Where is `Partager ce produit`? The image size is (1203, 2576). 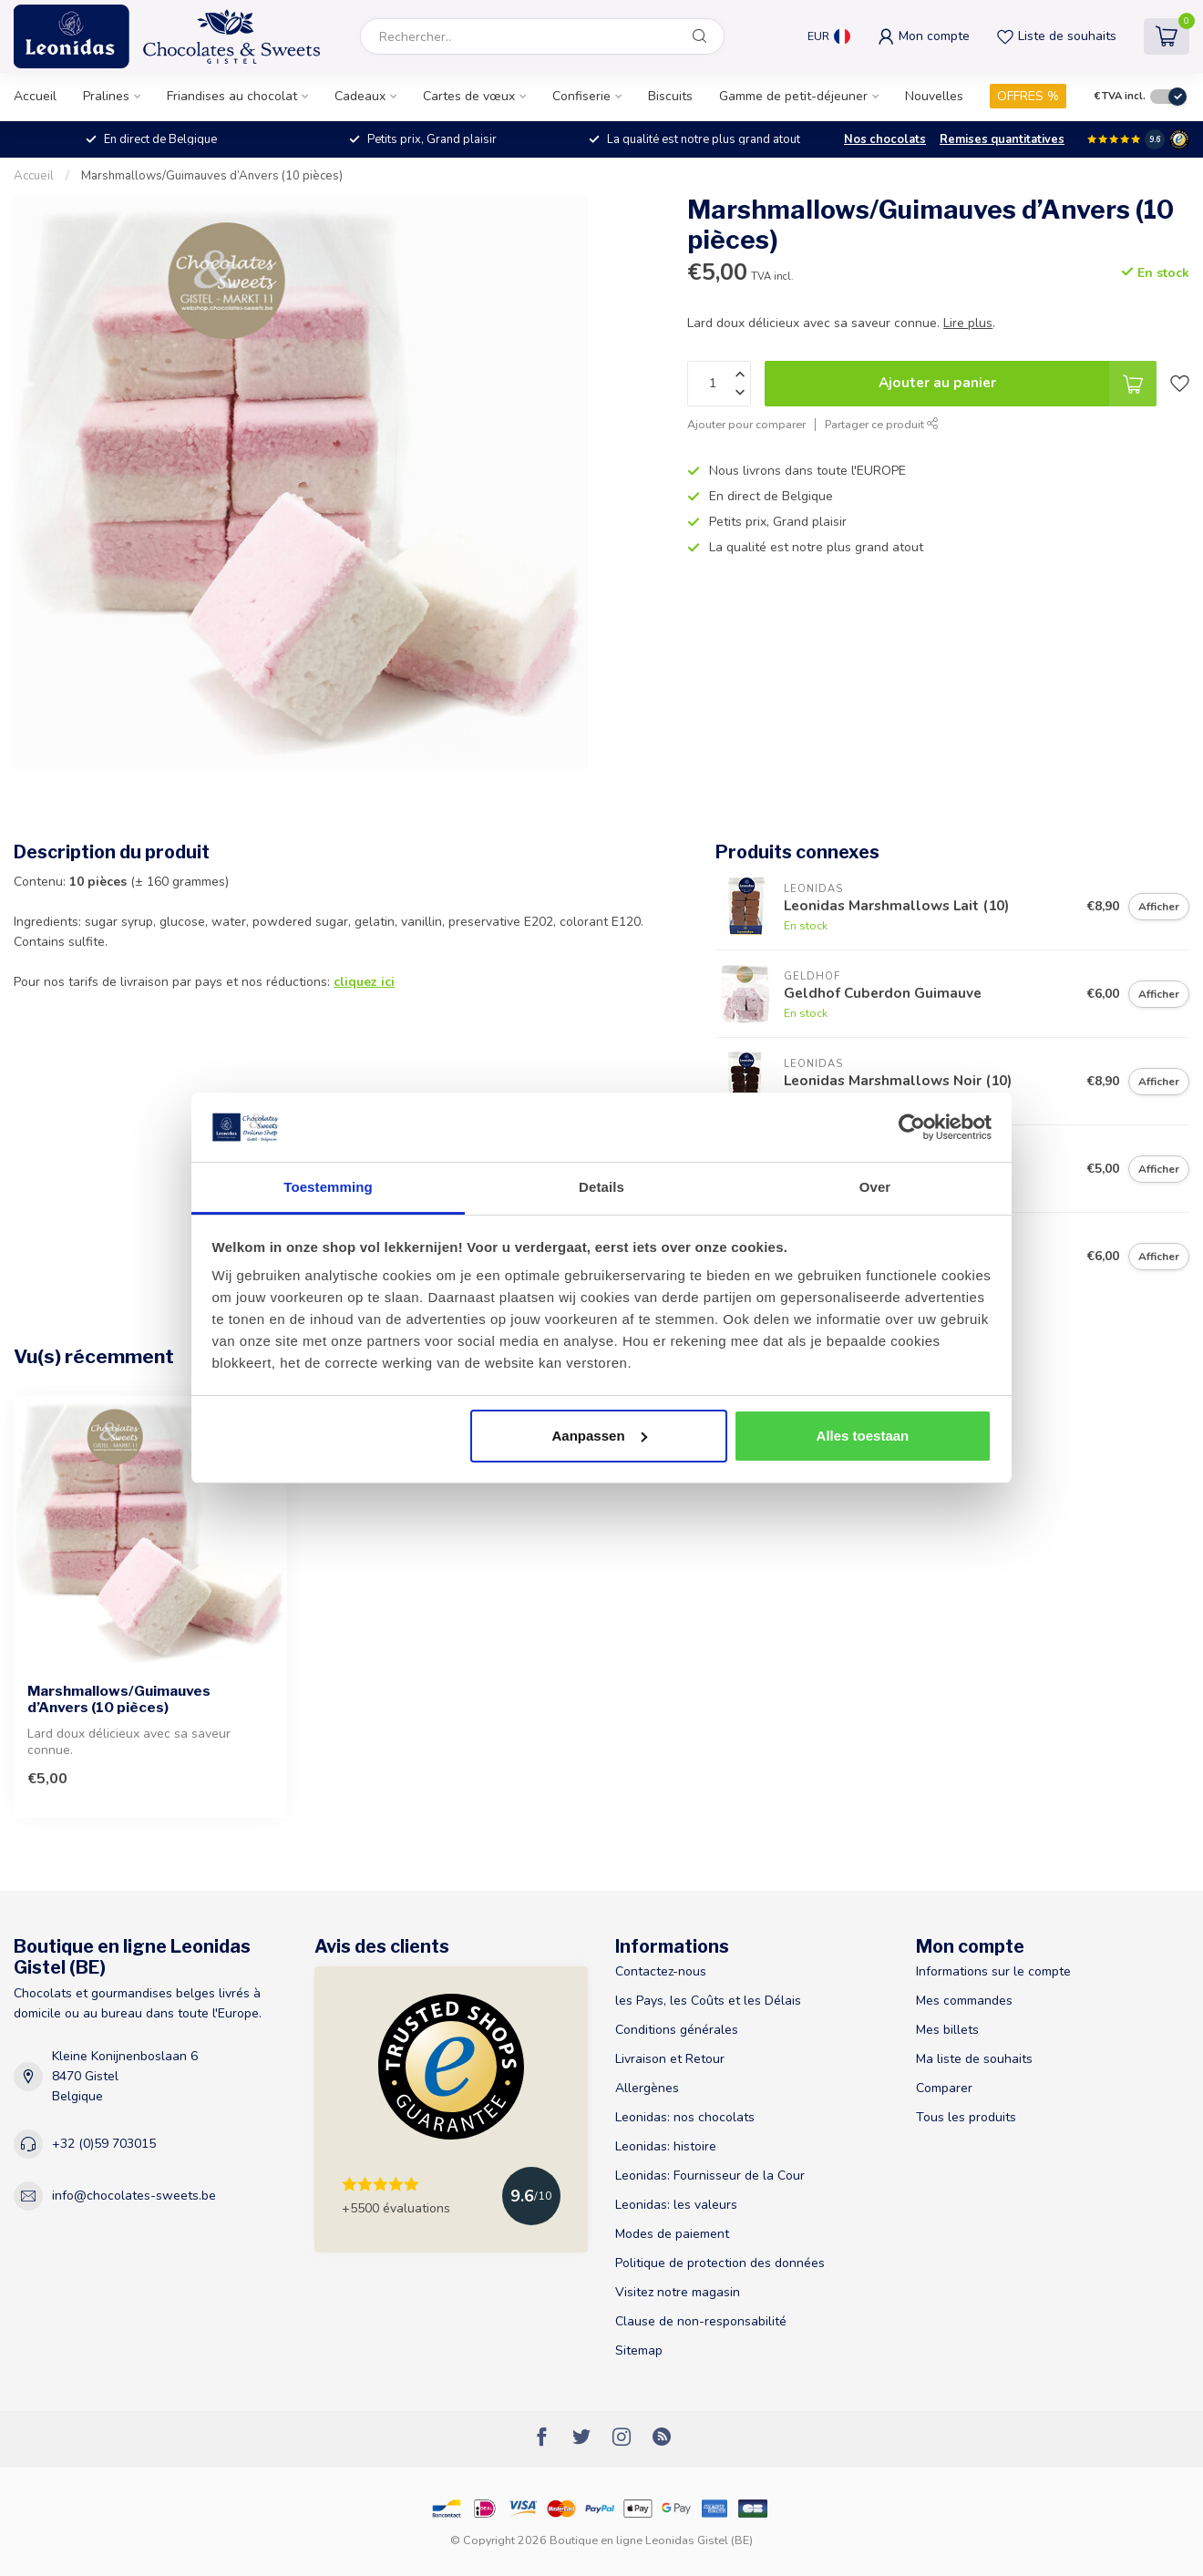
Partager ce produit is located at coordinates (882, 424).